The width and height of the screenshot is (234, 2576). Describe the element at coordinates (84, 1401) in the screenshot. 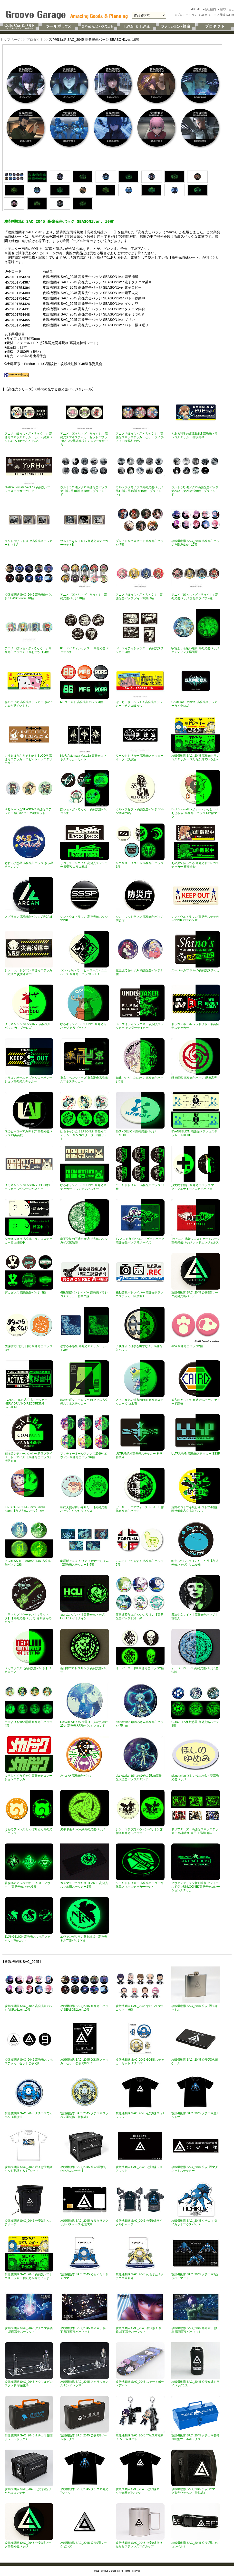

I see `歌舞伎町シャーロック BLIKING高発光スマホステッカー` at that location.